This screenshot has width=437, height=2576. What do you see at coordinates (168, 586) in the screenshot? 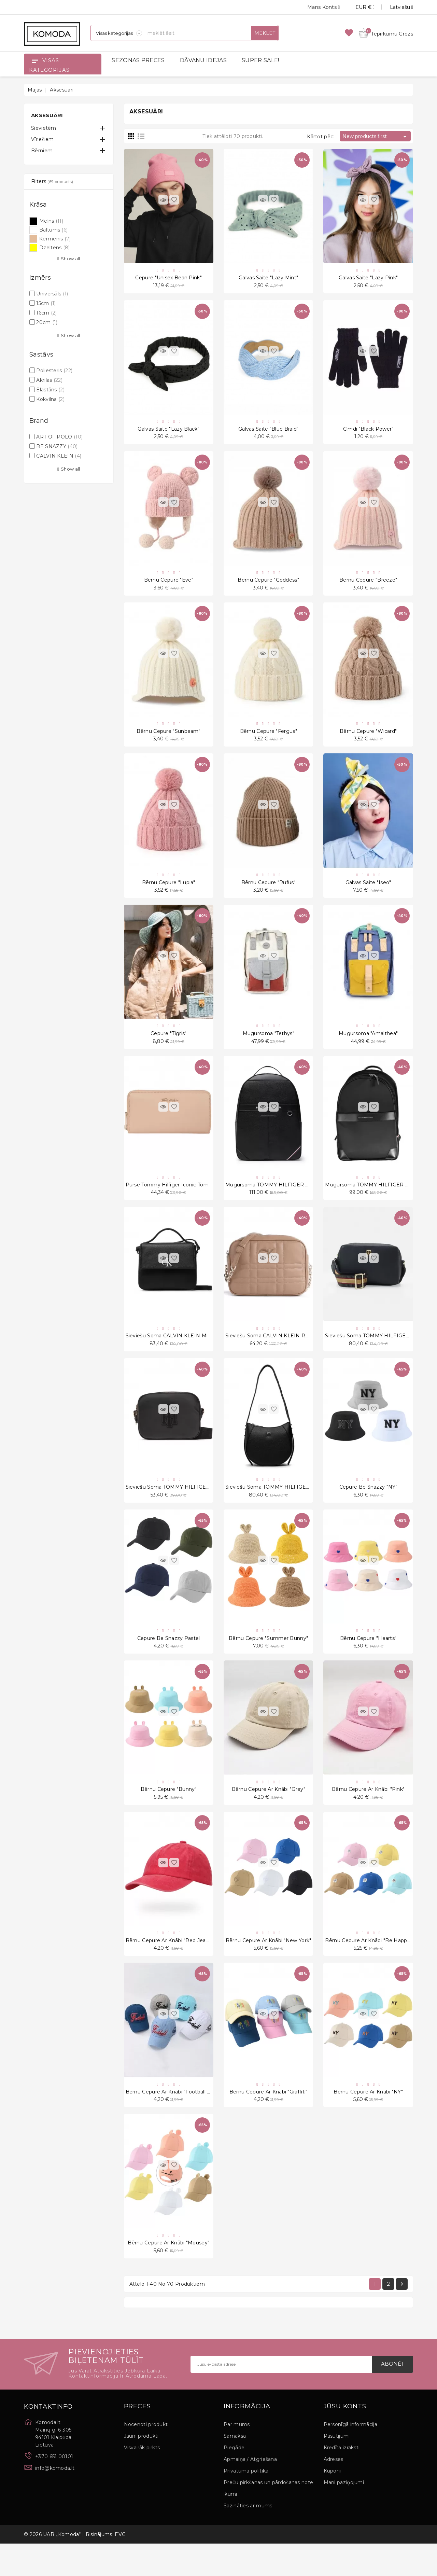
I see `Bērnu cepure "Eve"` at bounding box center [168, 586].